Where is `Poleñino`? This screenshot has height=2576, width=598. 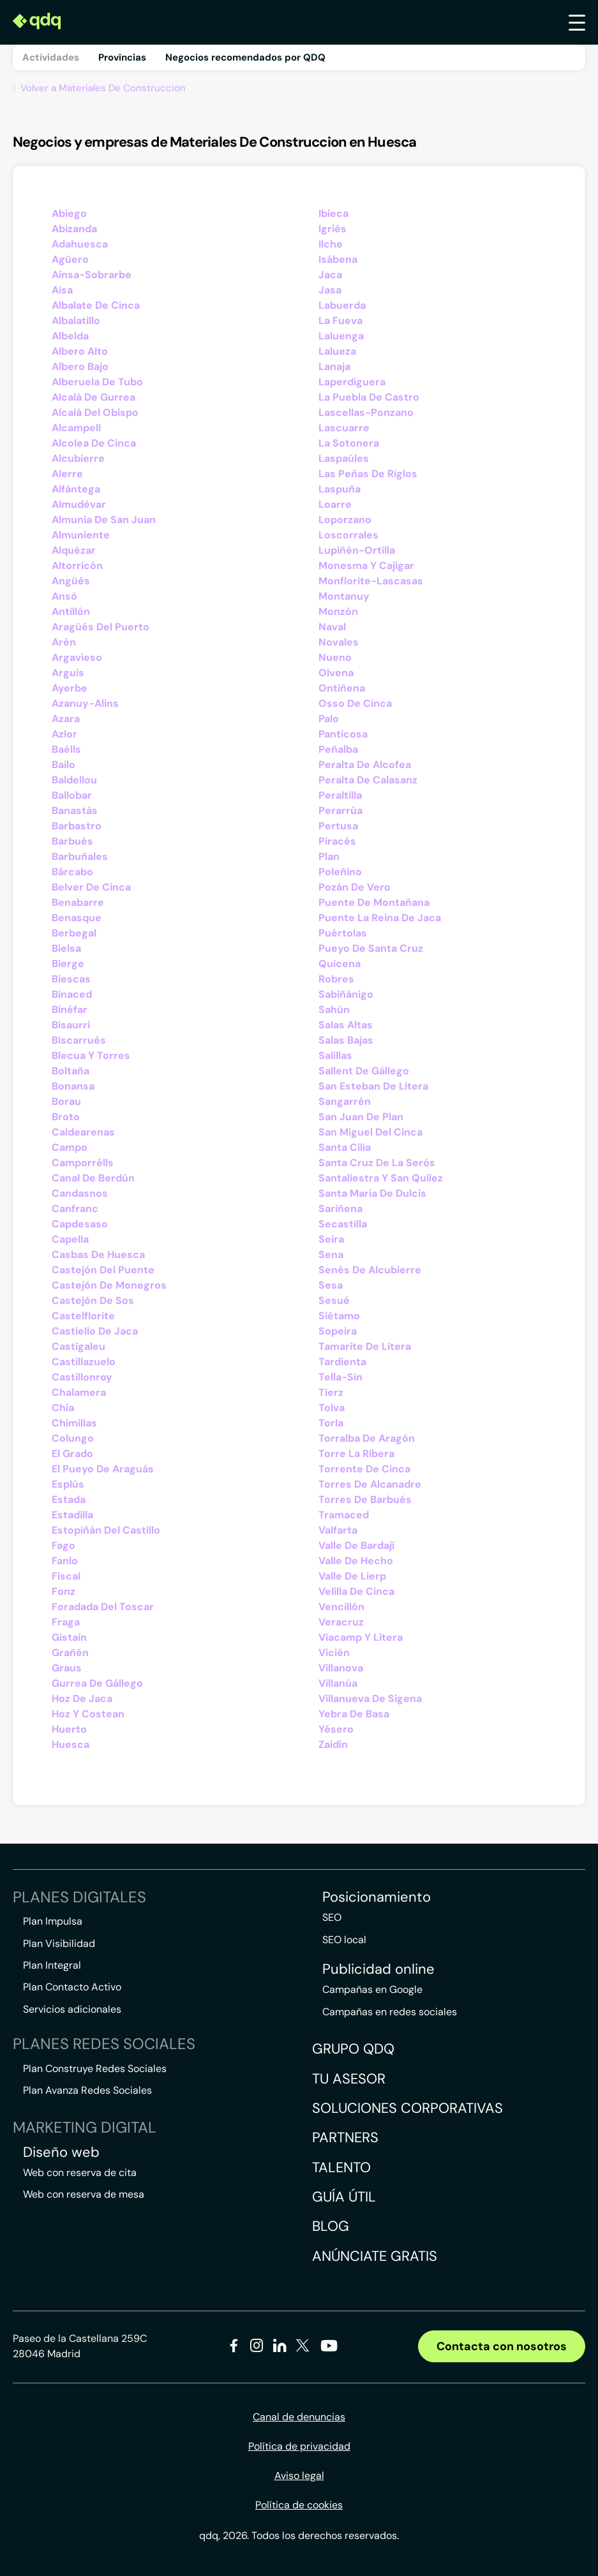 Poleñino is located at coordinates (340, 871).